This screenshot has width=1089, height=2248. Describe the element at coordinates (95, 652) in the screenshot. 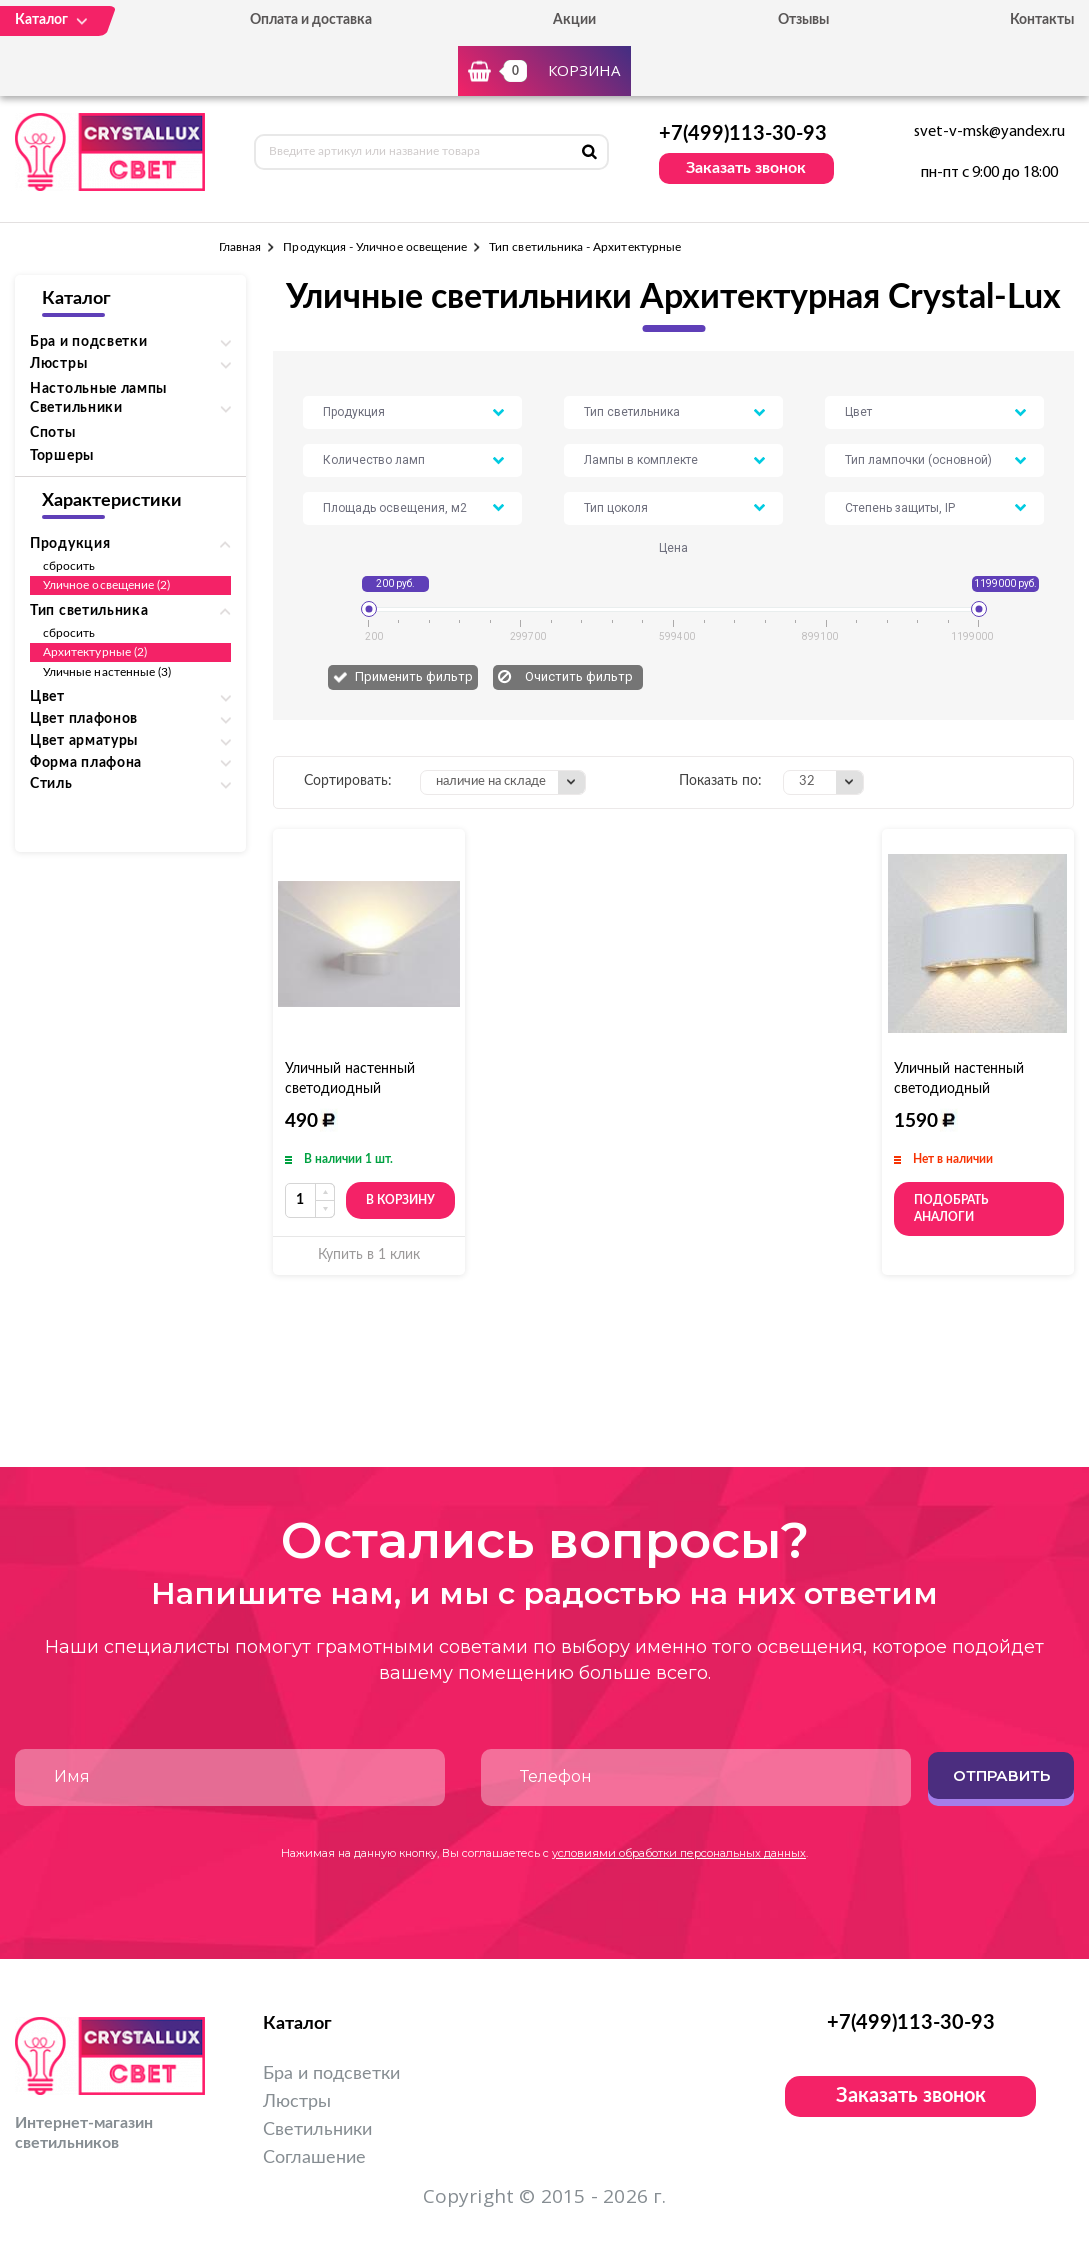

I see `Архитектурные (2)` at that location.